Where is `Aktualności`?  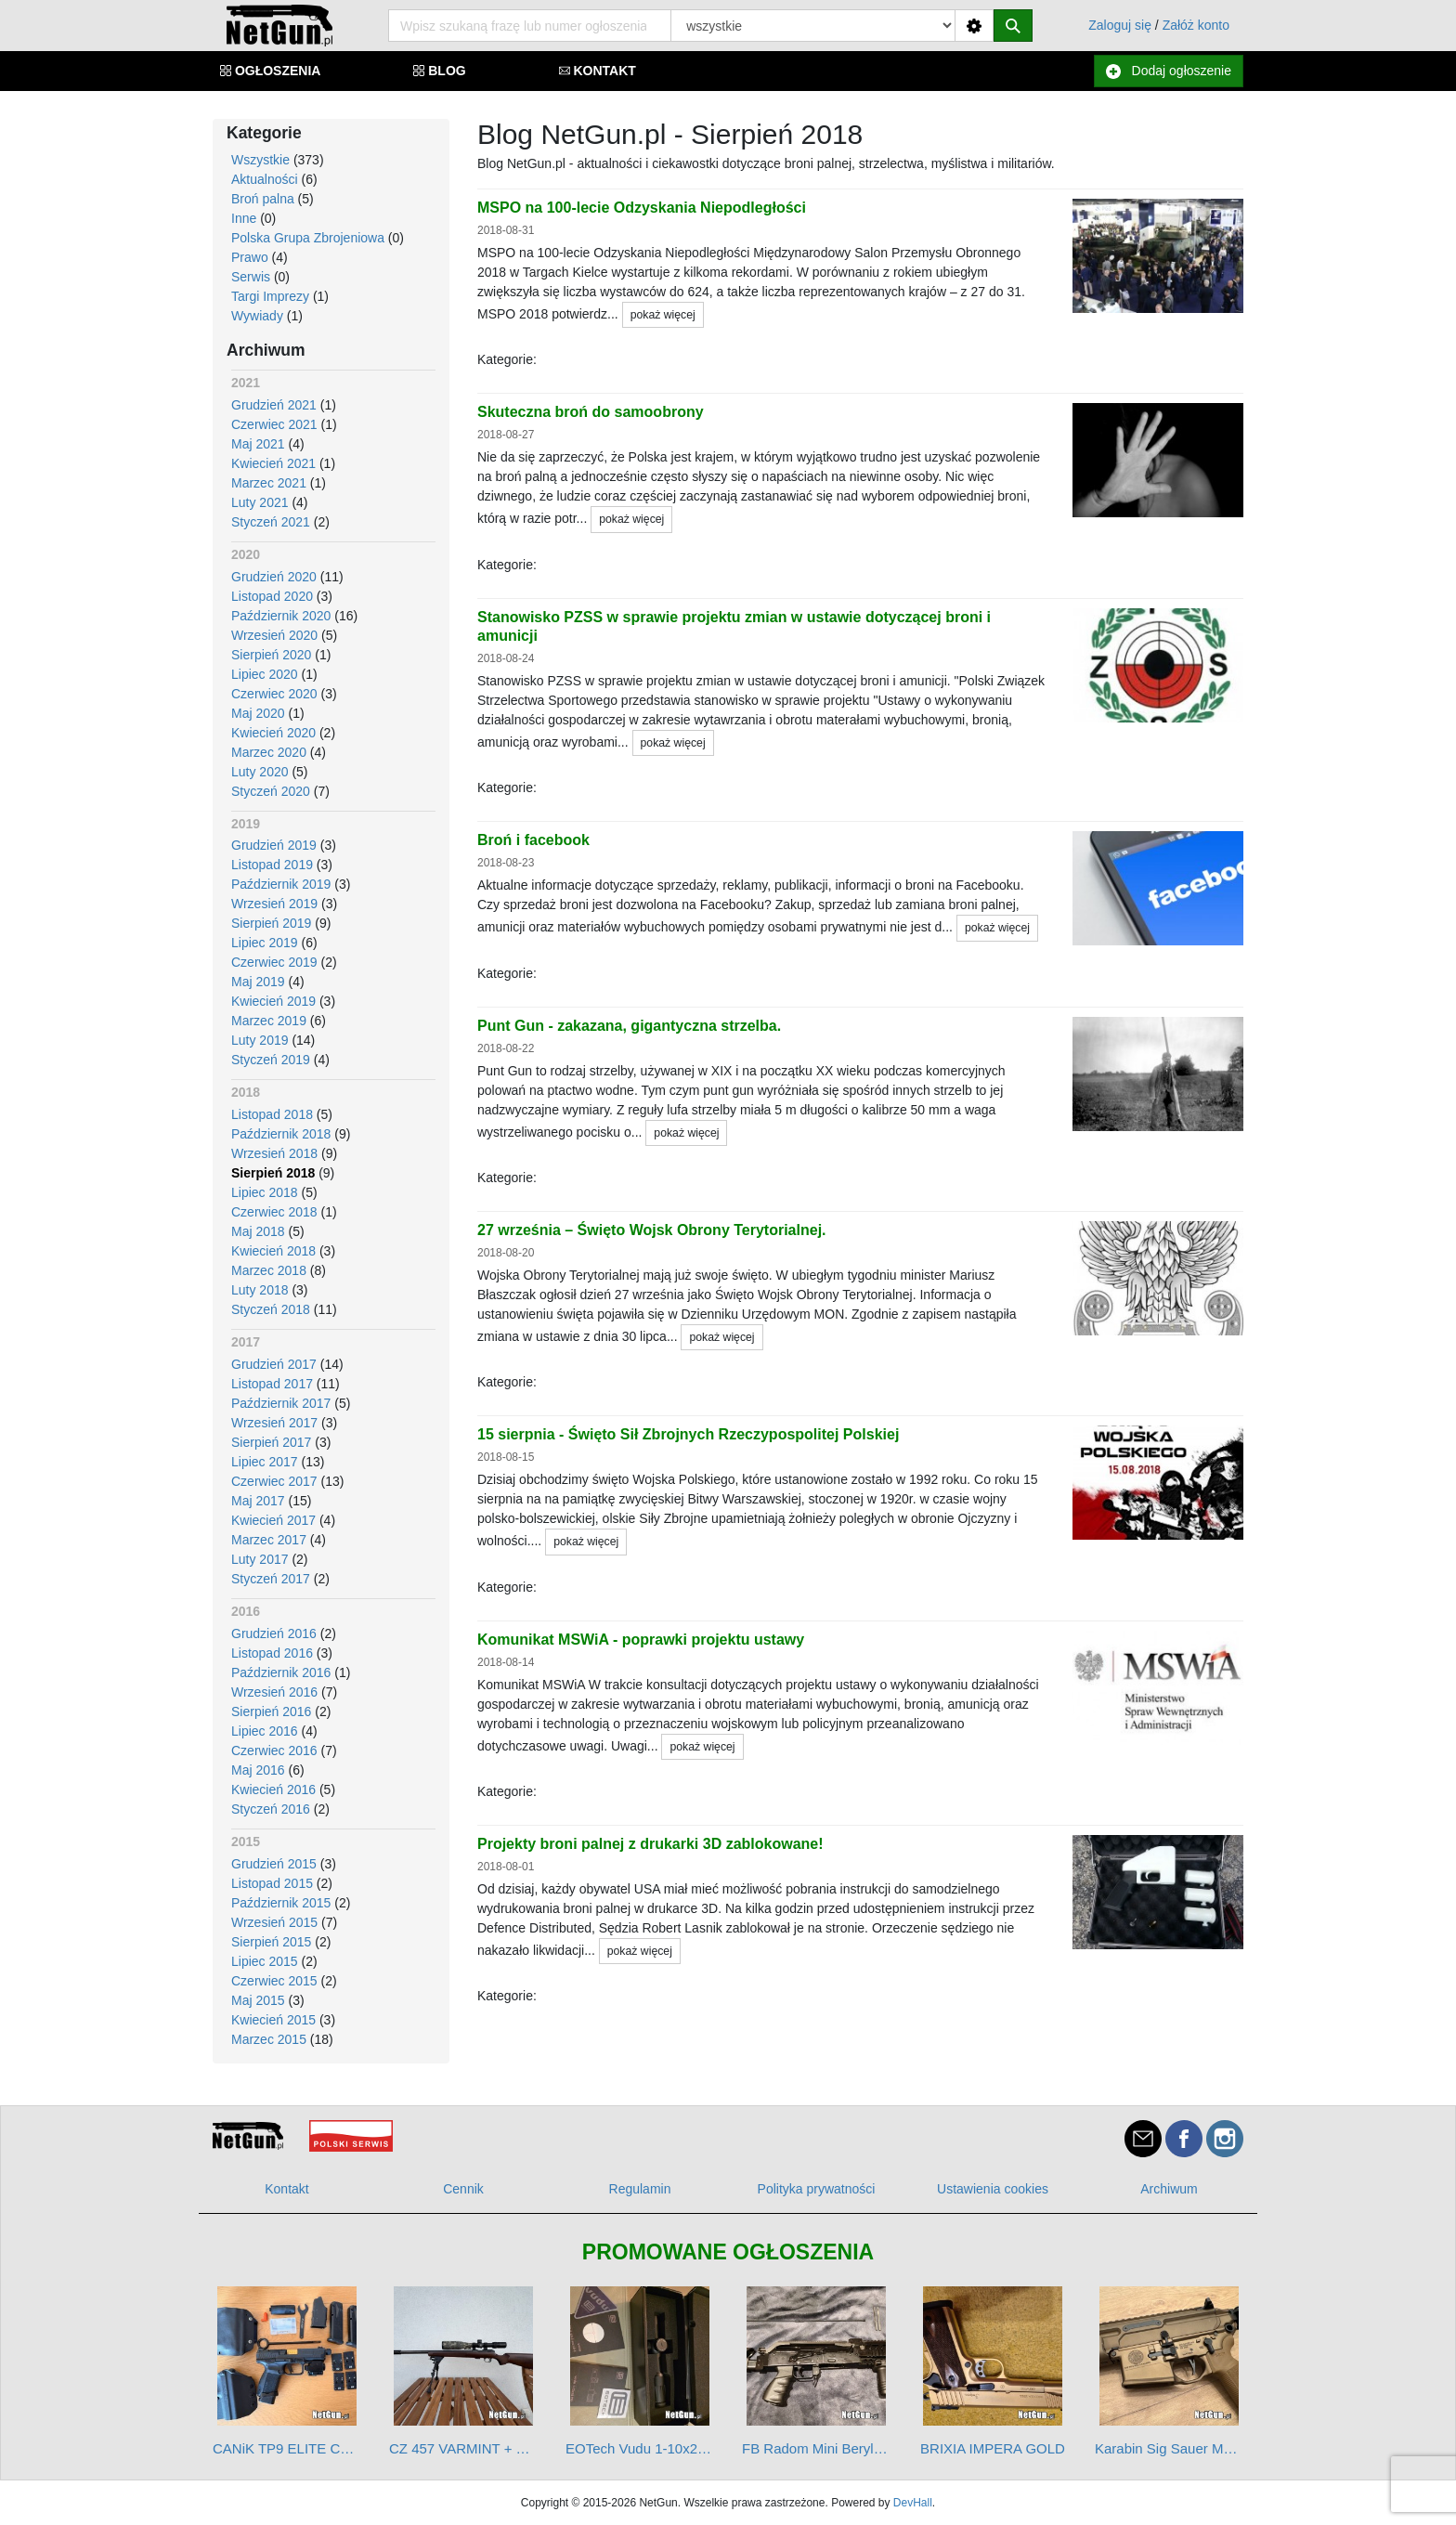 Aktualności is located at coordinates (264, 179).